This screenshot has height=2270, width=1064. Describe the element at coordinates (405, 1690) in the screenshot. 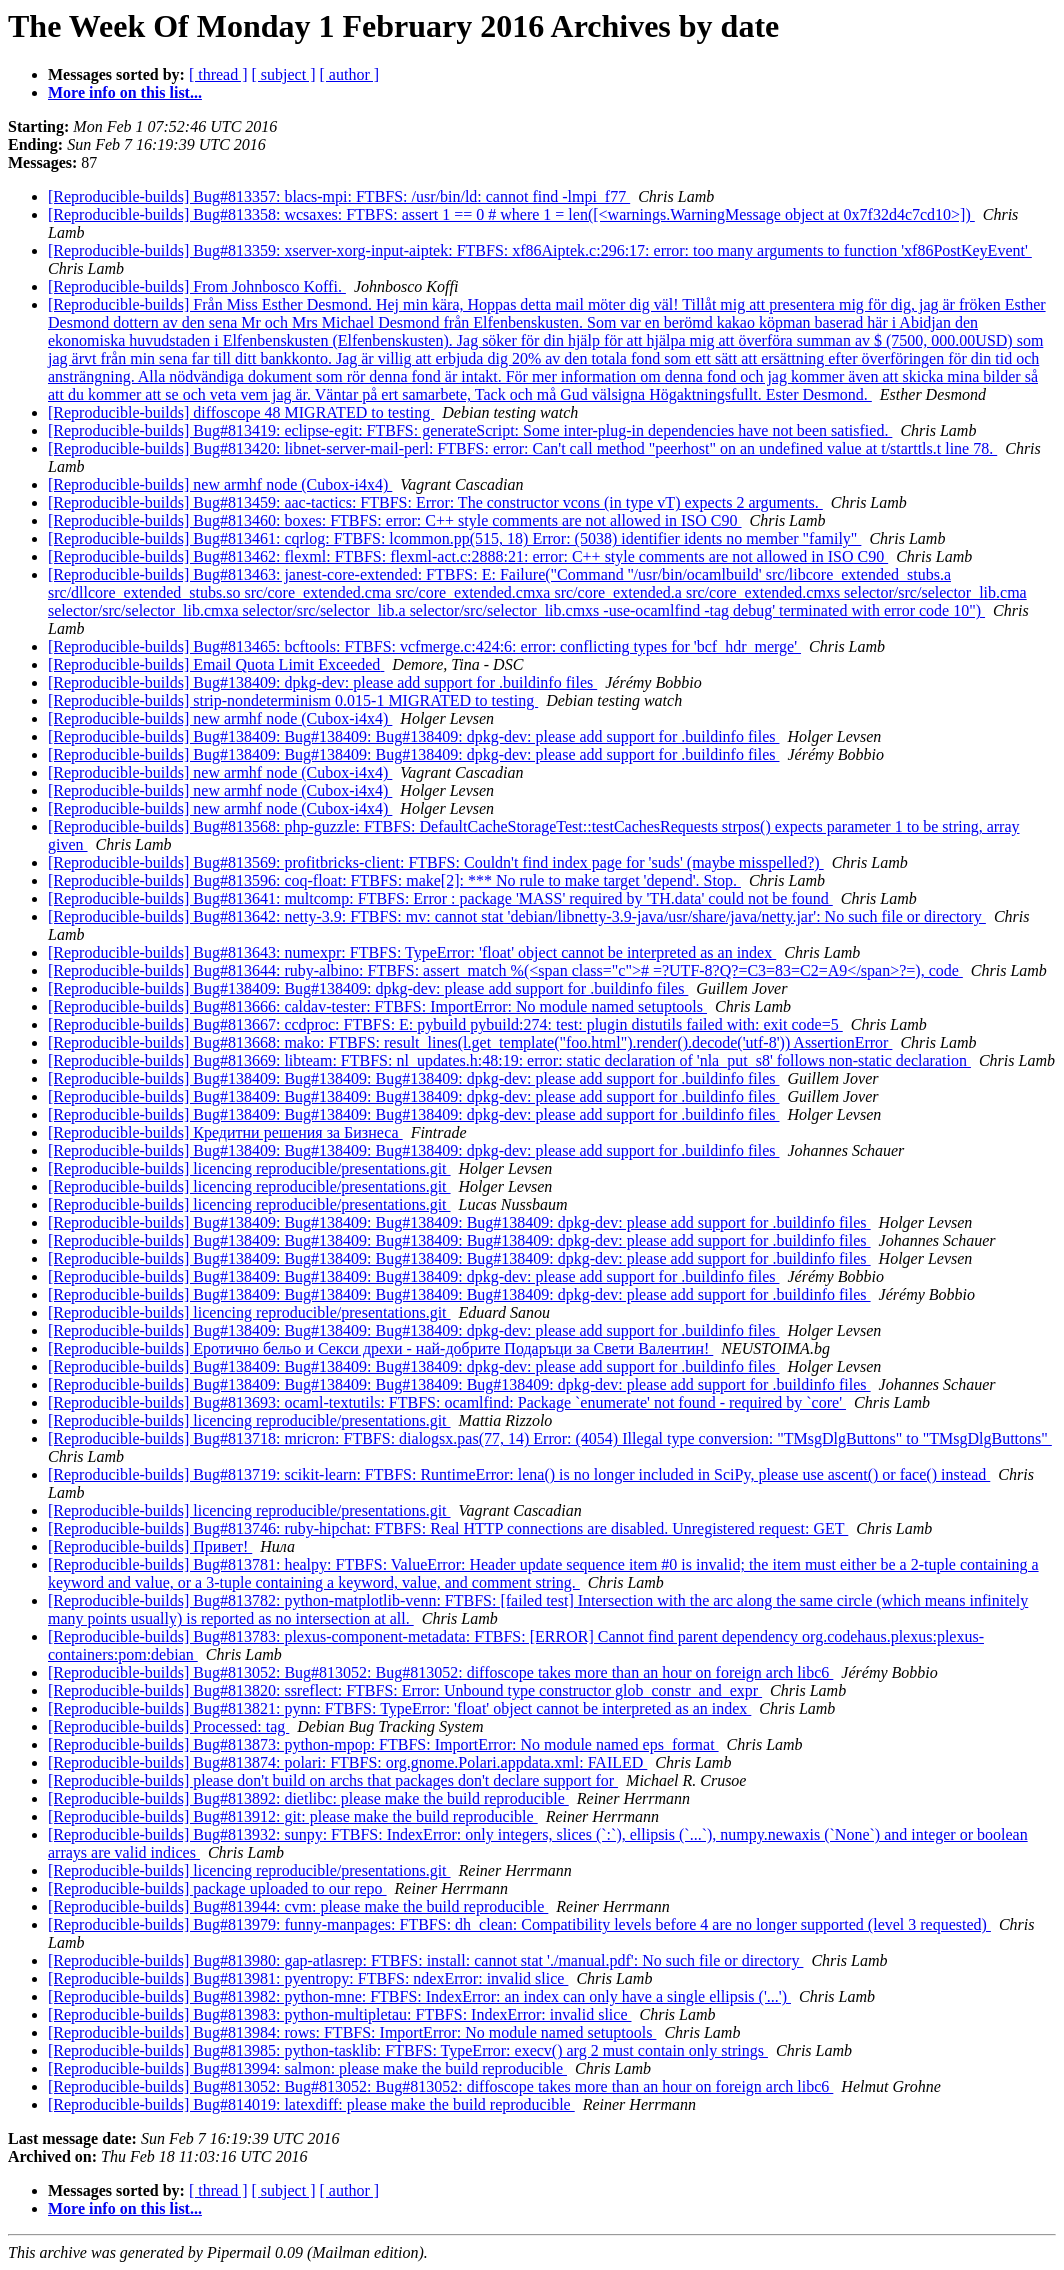

I see `[Reproducible-builds] Bug#813820: ssreflect: FTBFS: Error: Unbound type constructor glob_constr_and_expr` at that location.